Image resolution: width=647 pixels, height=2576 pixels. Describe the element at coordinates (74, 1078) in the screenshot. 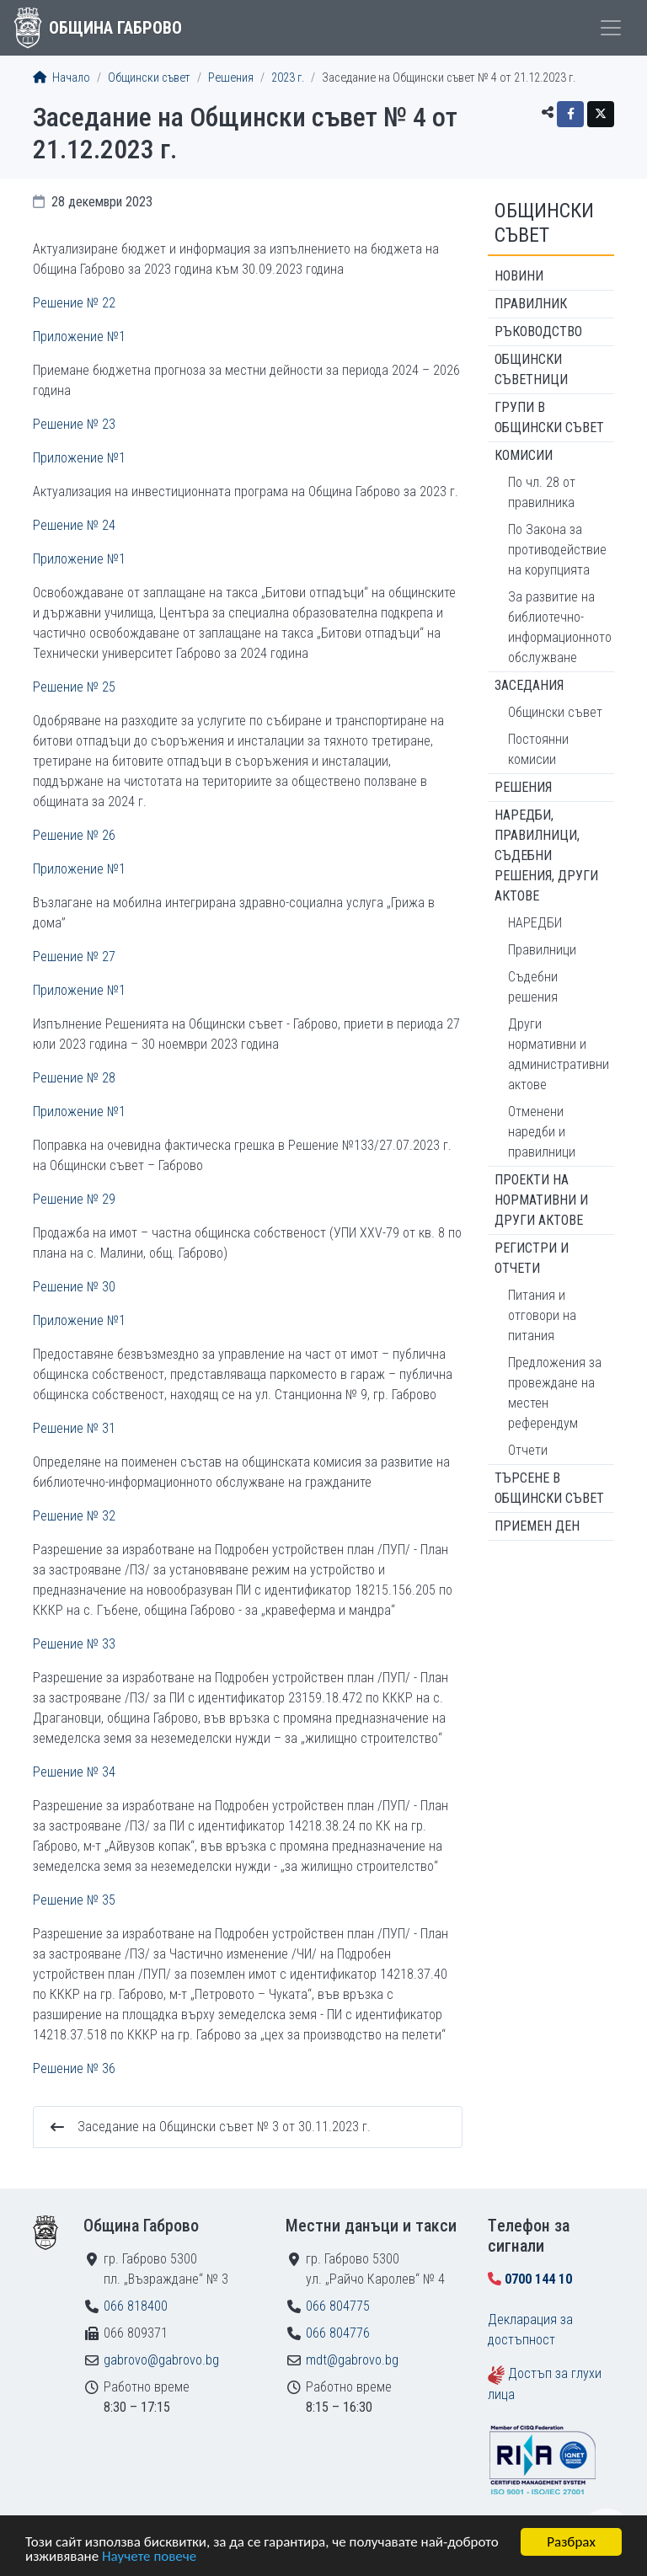

I see `Решение № 28` at that location.